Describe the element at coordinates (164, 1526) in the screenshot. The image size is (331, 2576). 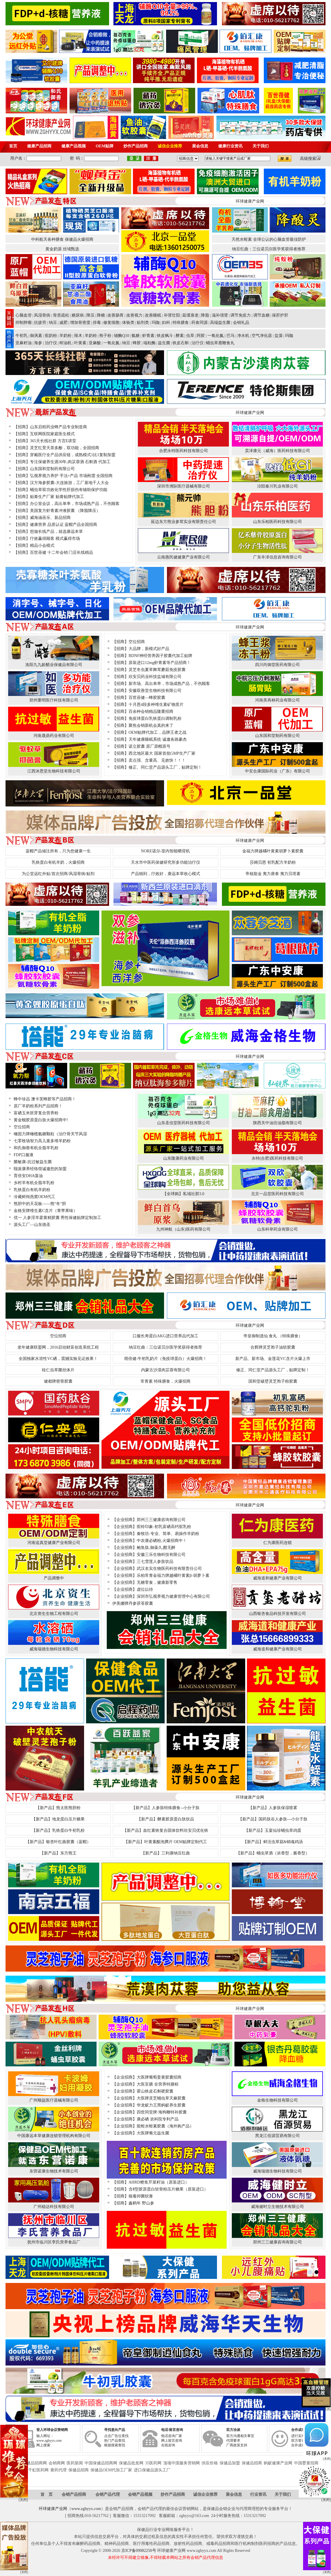
I see `驼铃印象-初乳富硒高钙驼乳粉` at that location.